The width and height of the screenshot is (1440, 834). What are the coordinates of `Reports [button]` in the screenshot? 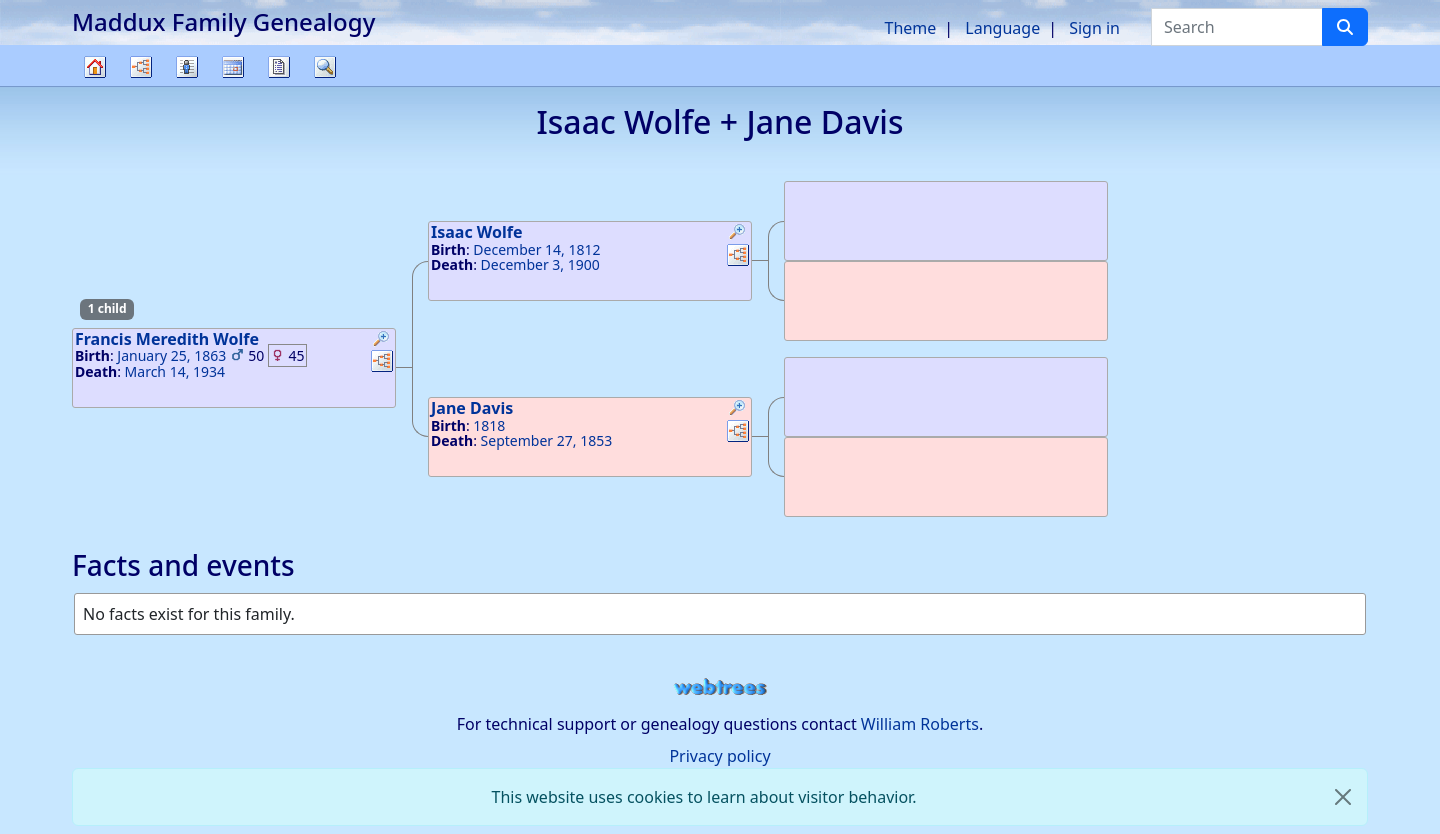 It's located at (279, 67).